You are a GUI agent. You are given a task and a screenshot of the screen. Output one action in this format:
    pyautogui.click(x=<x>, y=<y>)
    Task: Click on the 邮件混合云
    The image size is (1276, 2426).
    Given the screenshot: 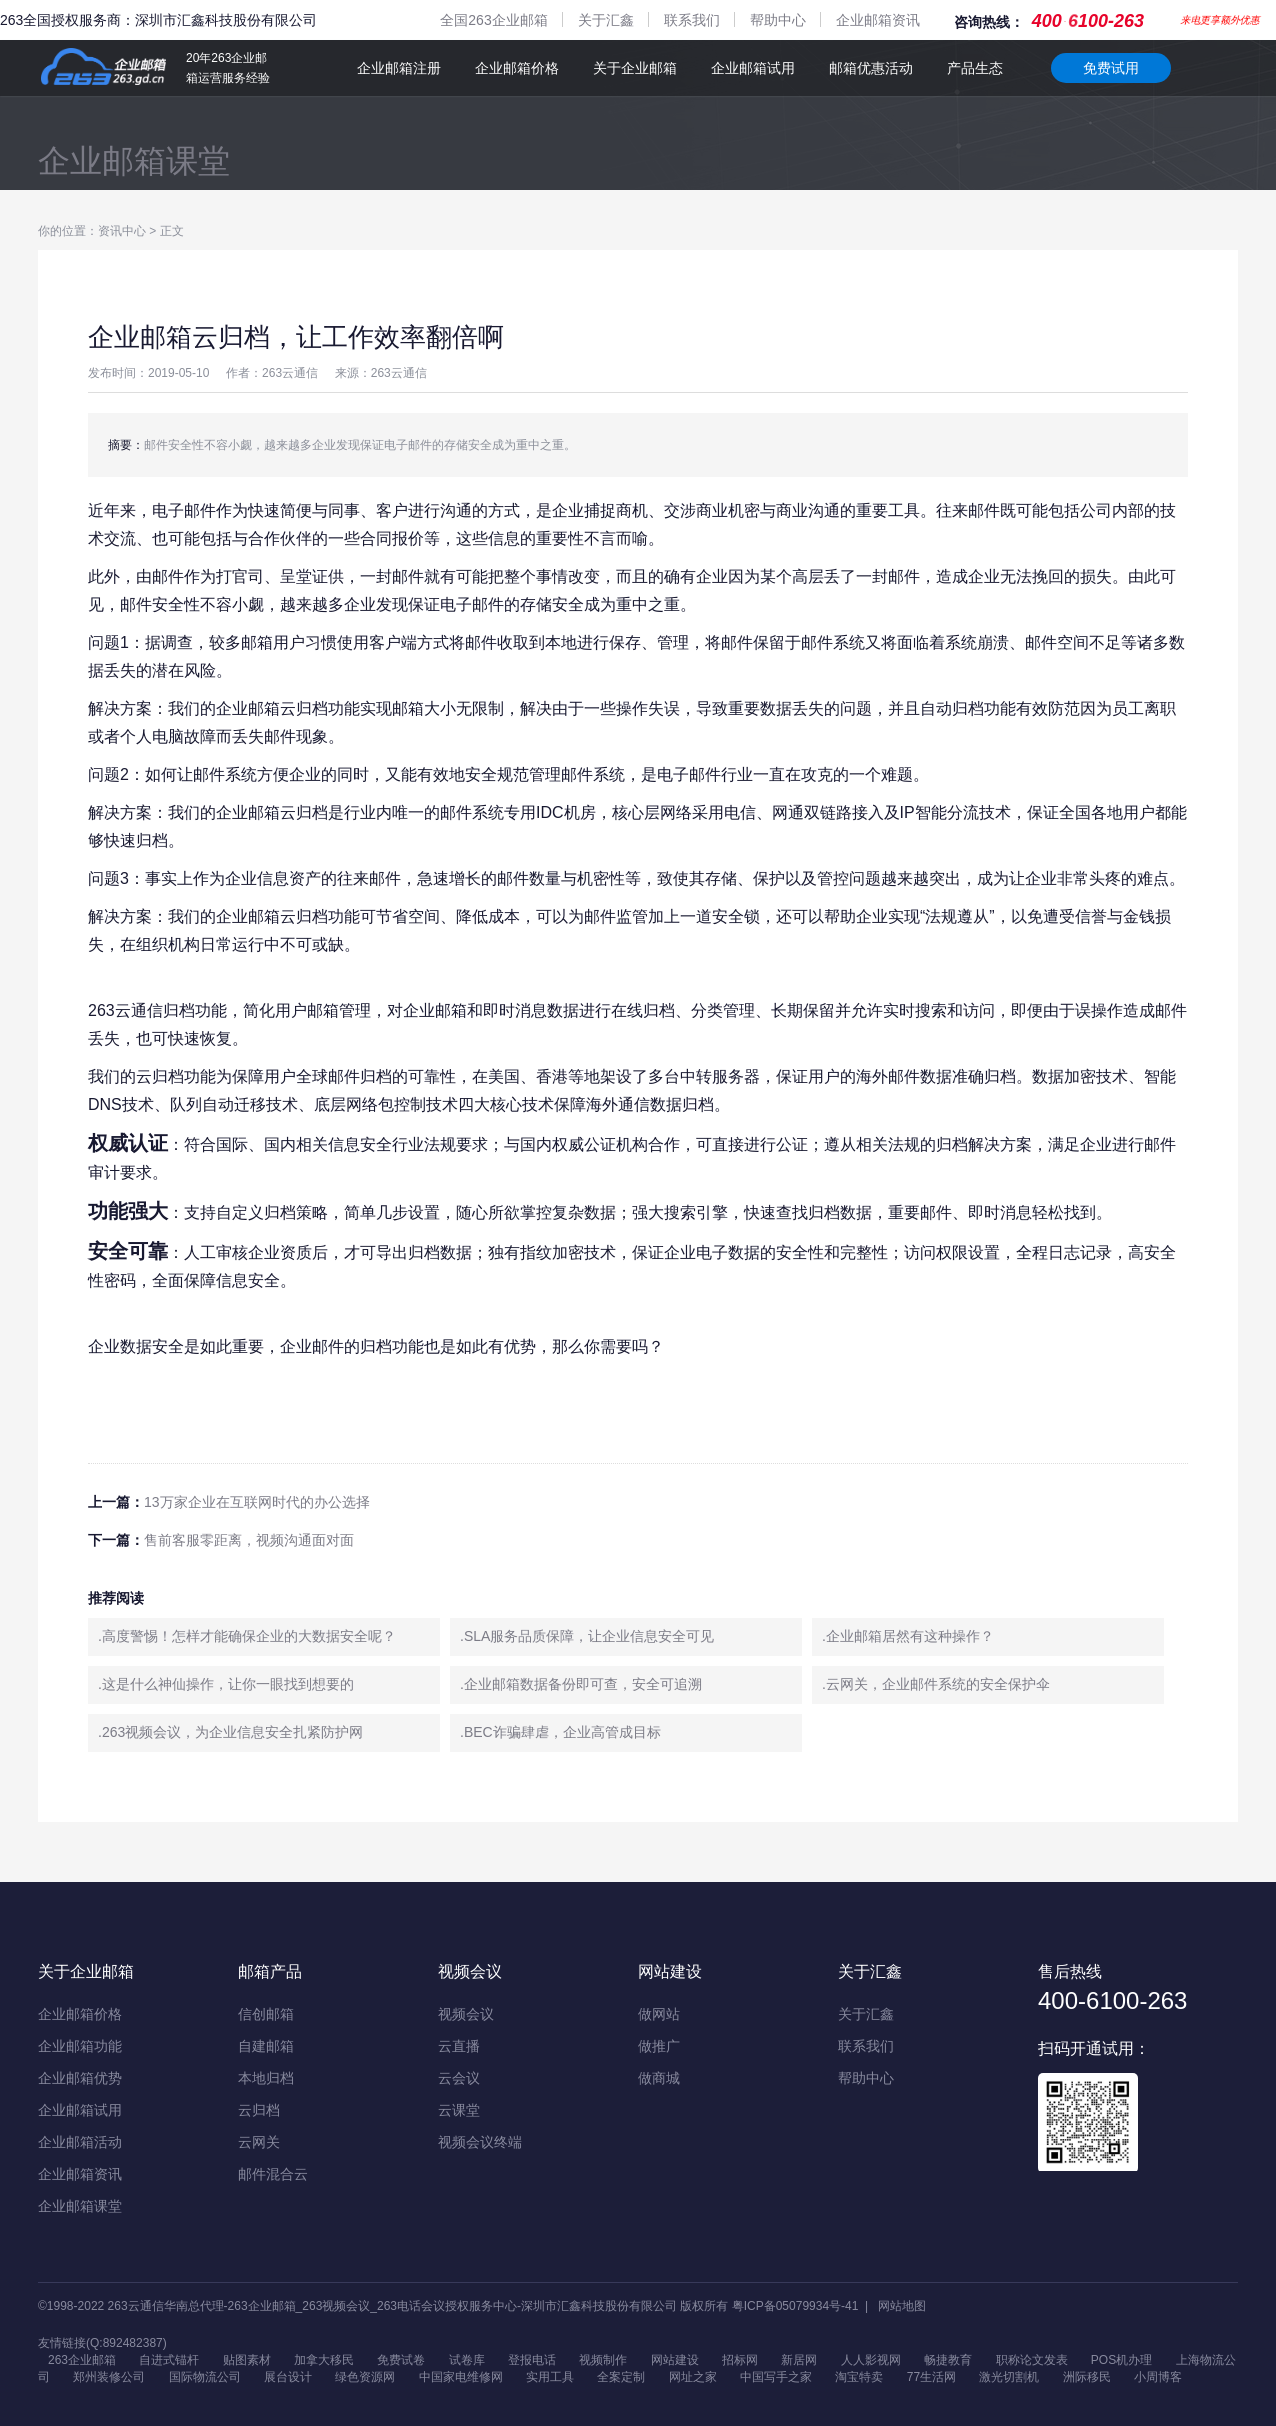 What is the action you would take?
    pyautogui.click(x=273, y=2174)
    